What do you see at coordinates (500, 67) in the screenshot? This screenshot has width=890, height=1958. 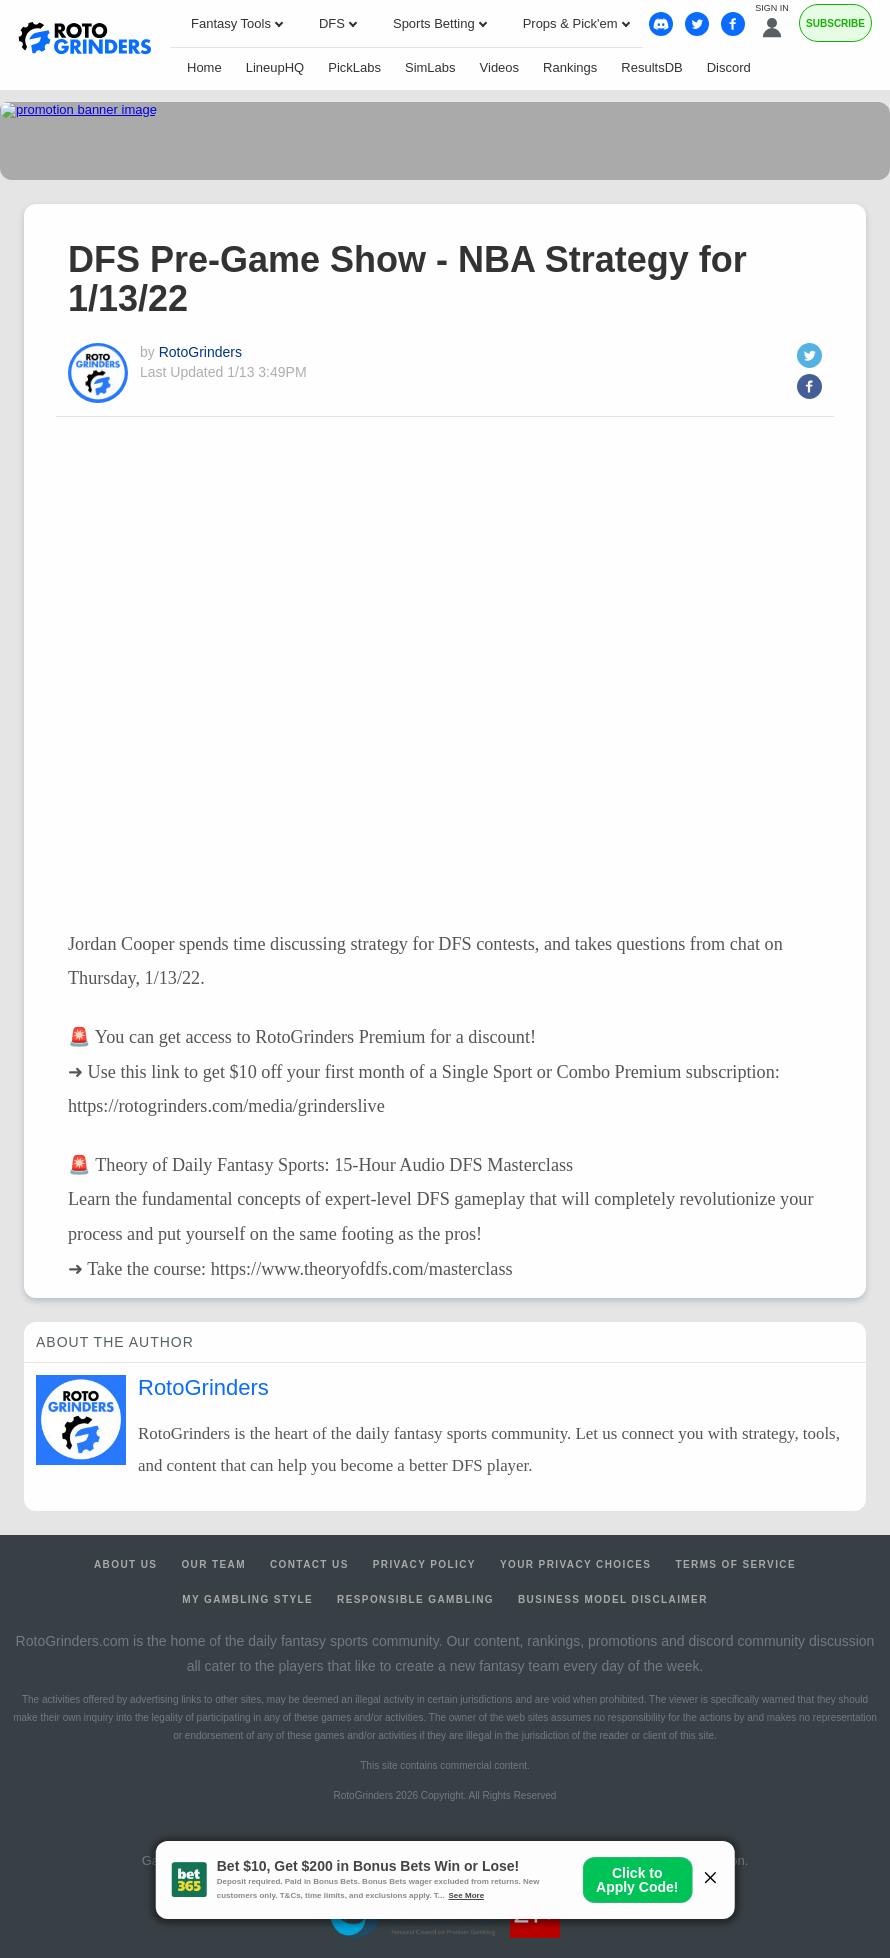 I see `Videos` at bounding box center [500, 67].